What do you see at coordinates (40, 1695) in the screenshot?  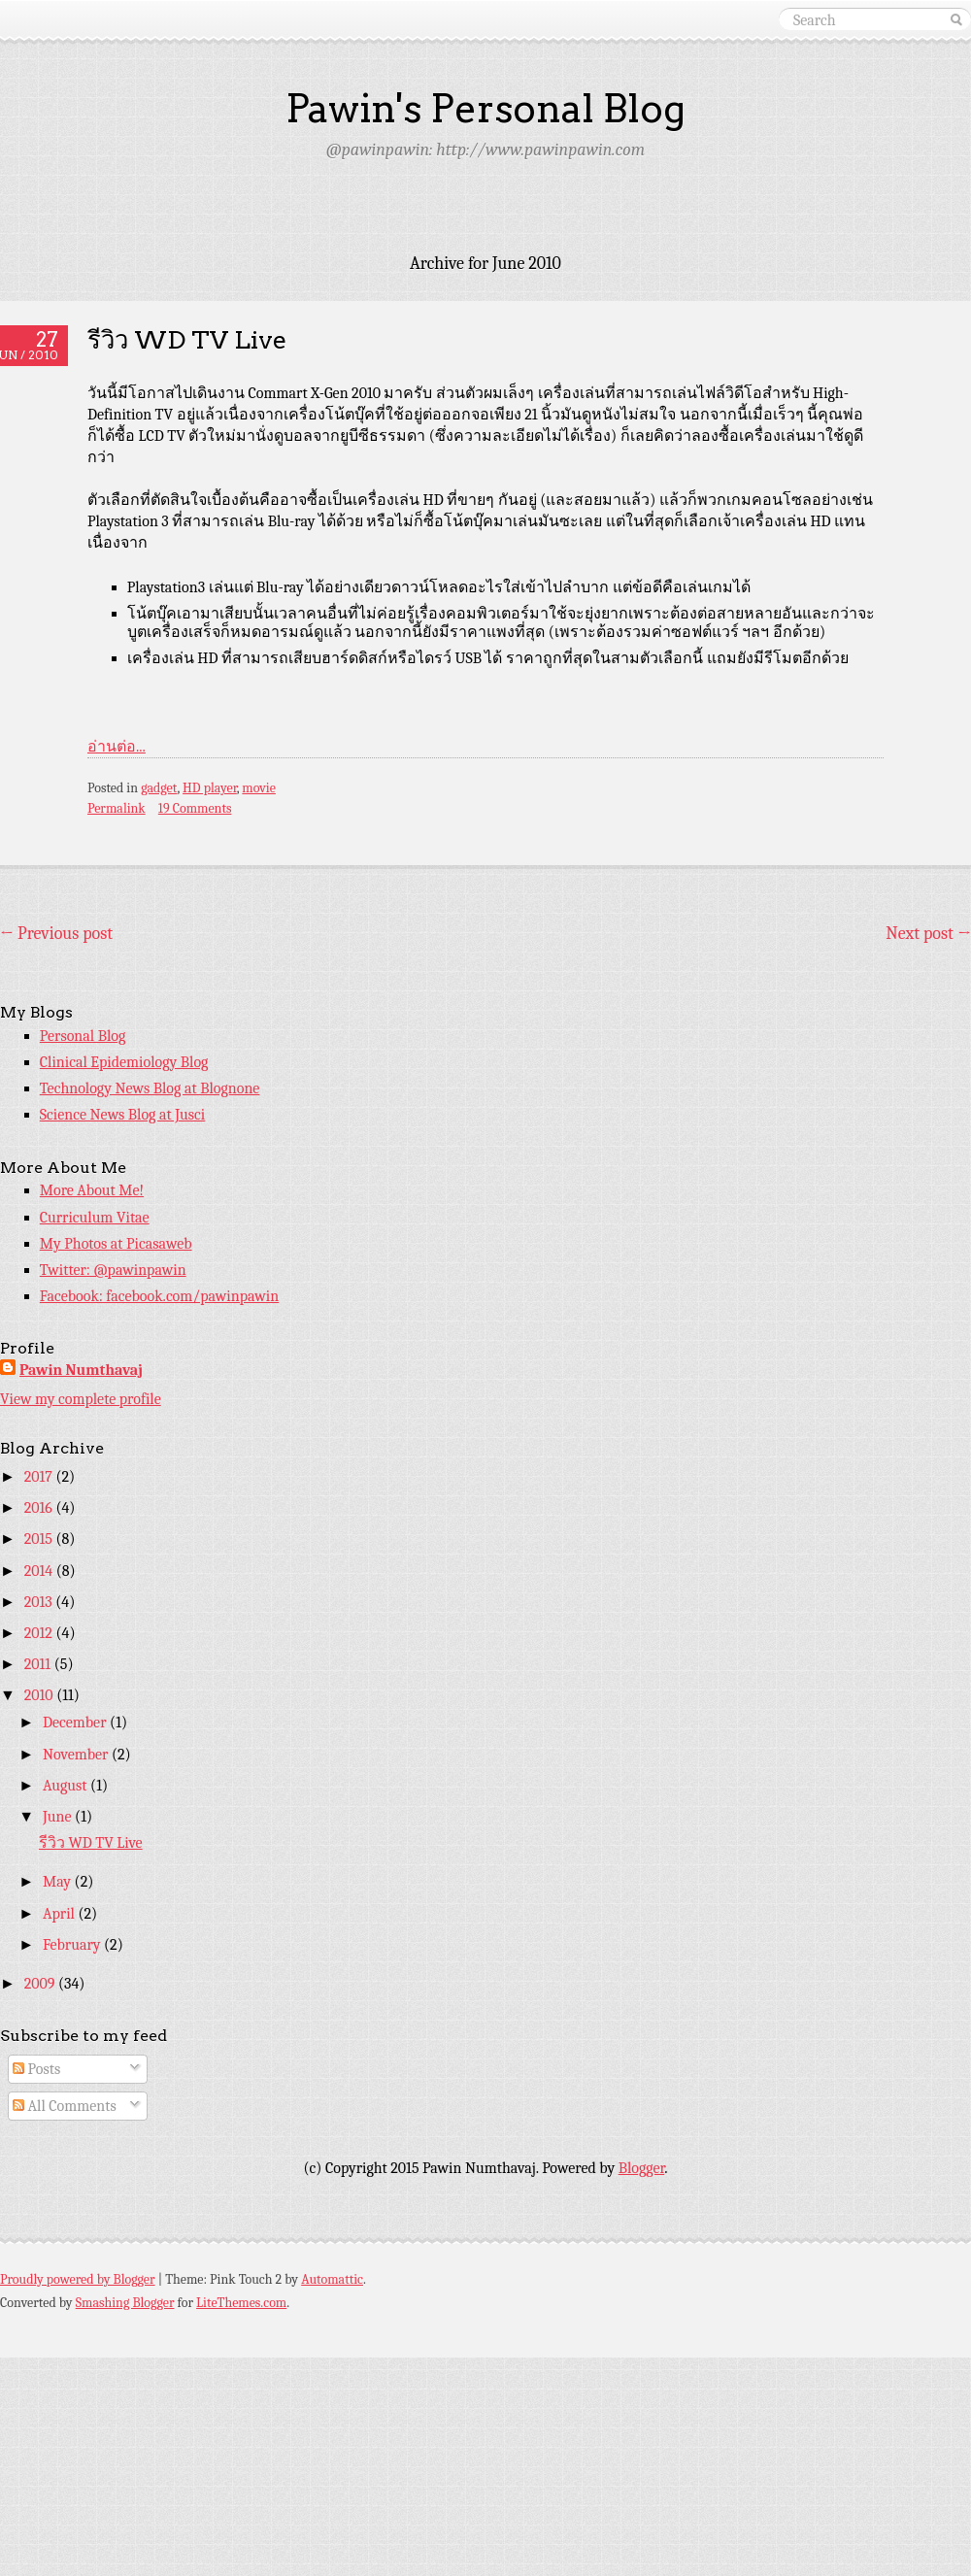 I see `2010` at bounding box center [40, 1695].